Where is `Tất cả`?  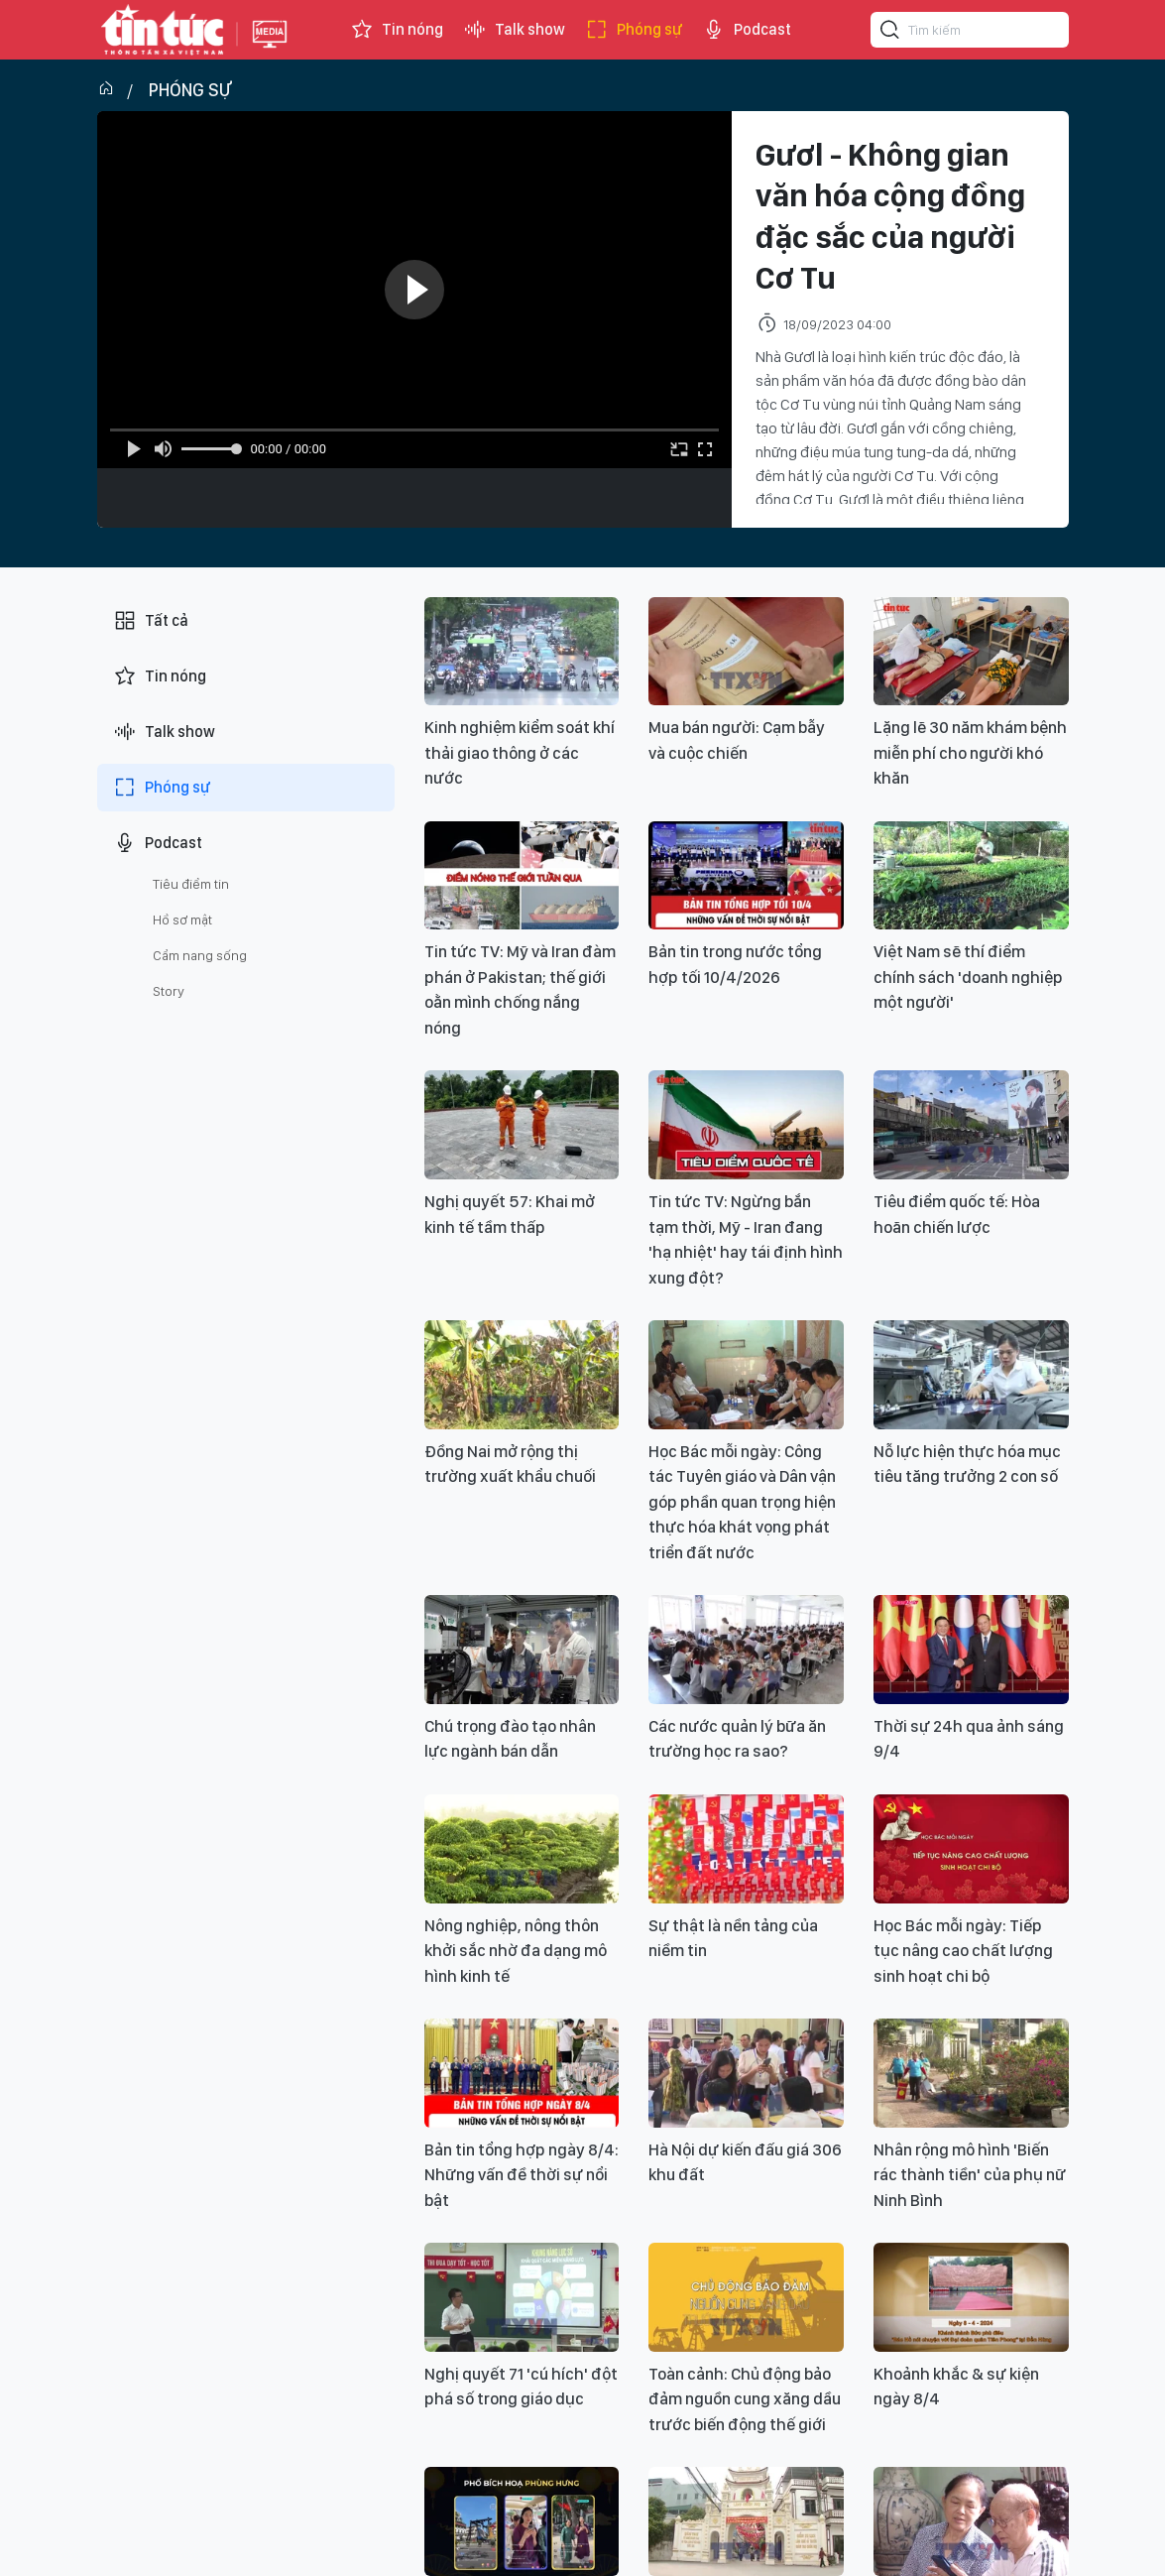
Tất cả is located at coordinates (150, 621).